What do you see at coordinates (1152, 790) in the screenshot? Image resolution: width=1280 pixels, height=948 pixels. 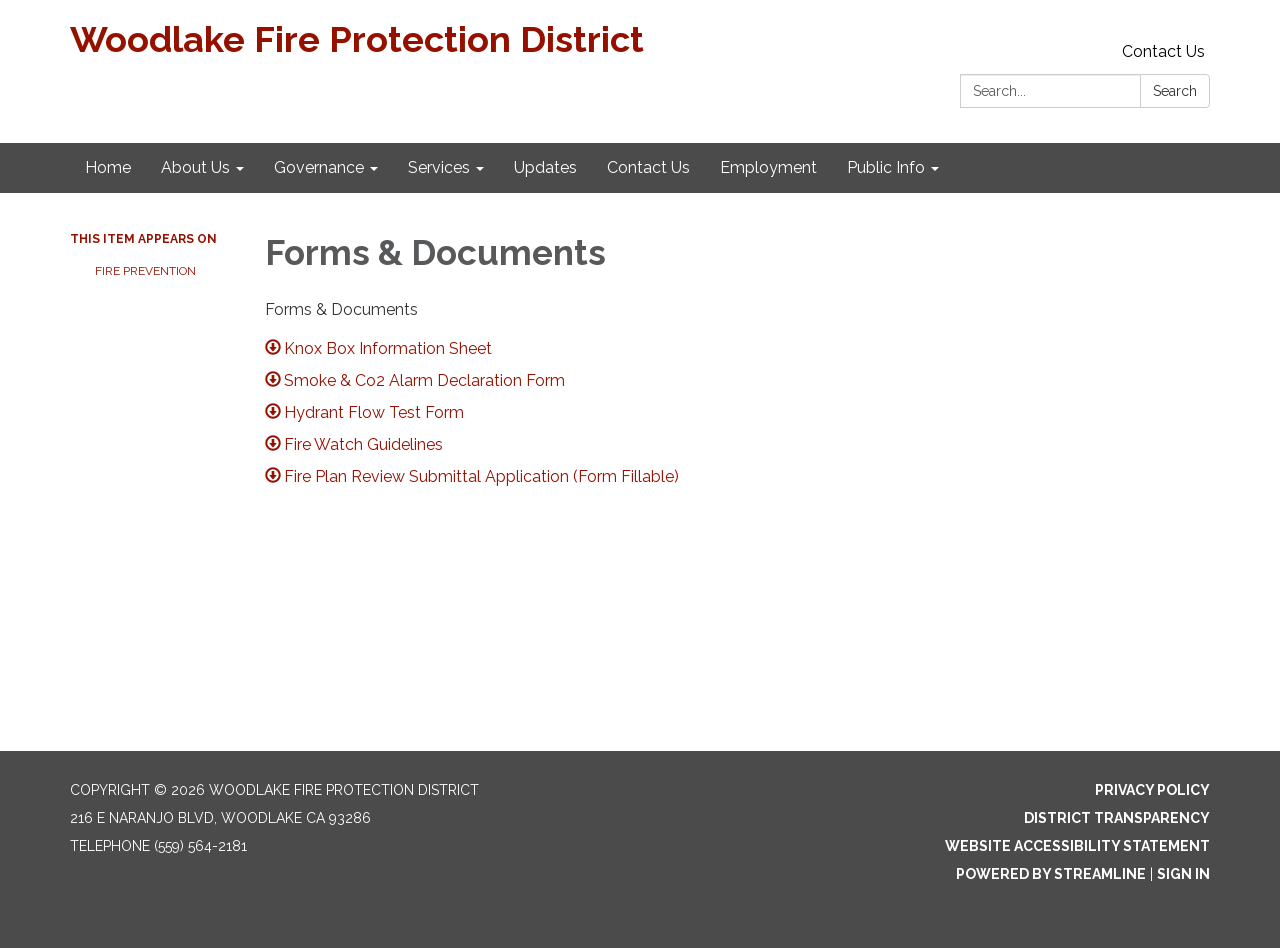 I see `Privacy Policy` at bounding box center [1152, 790].